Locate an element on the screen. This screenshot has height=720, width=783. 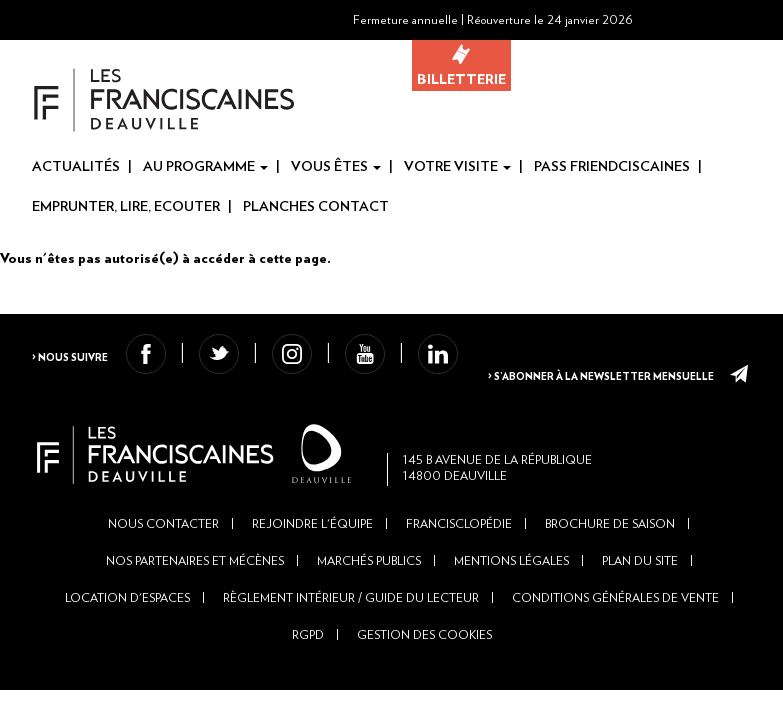
Brochure de saison is located at coordinates (610, 611).